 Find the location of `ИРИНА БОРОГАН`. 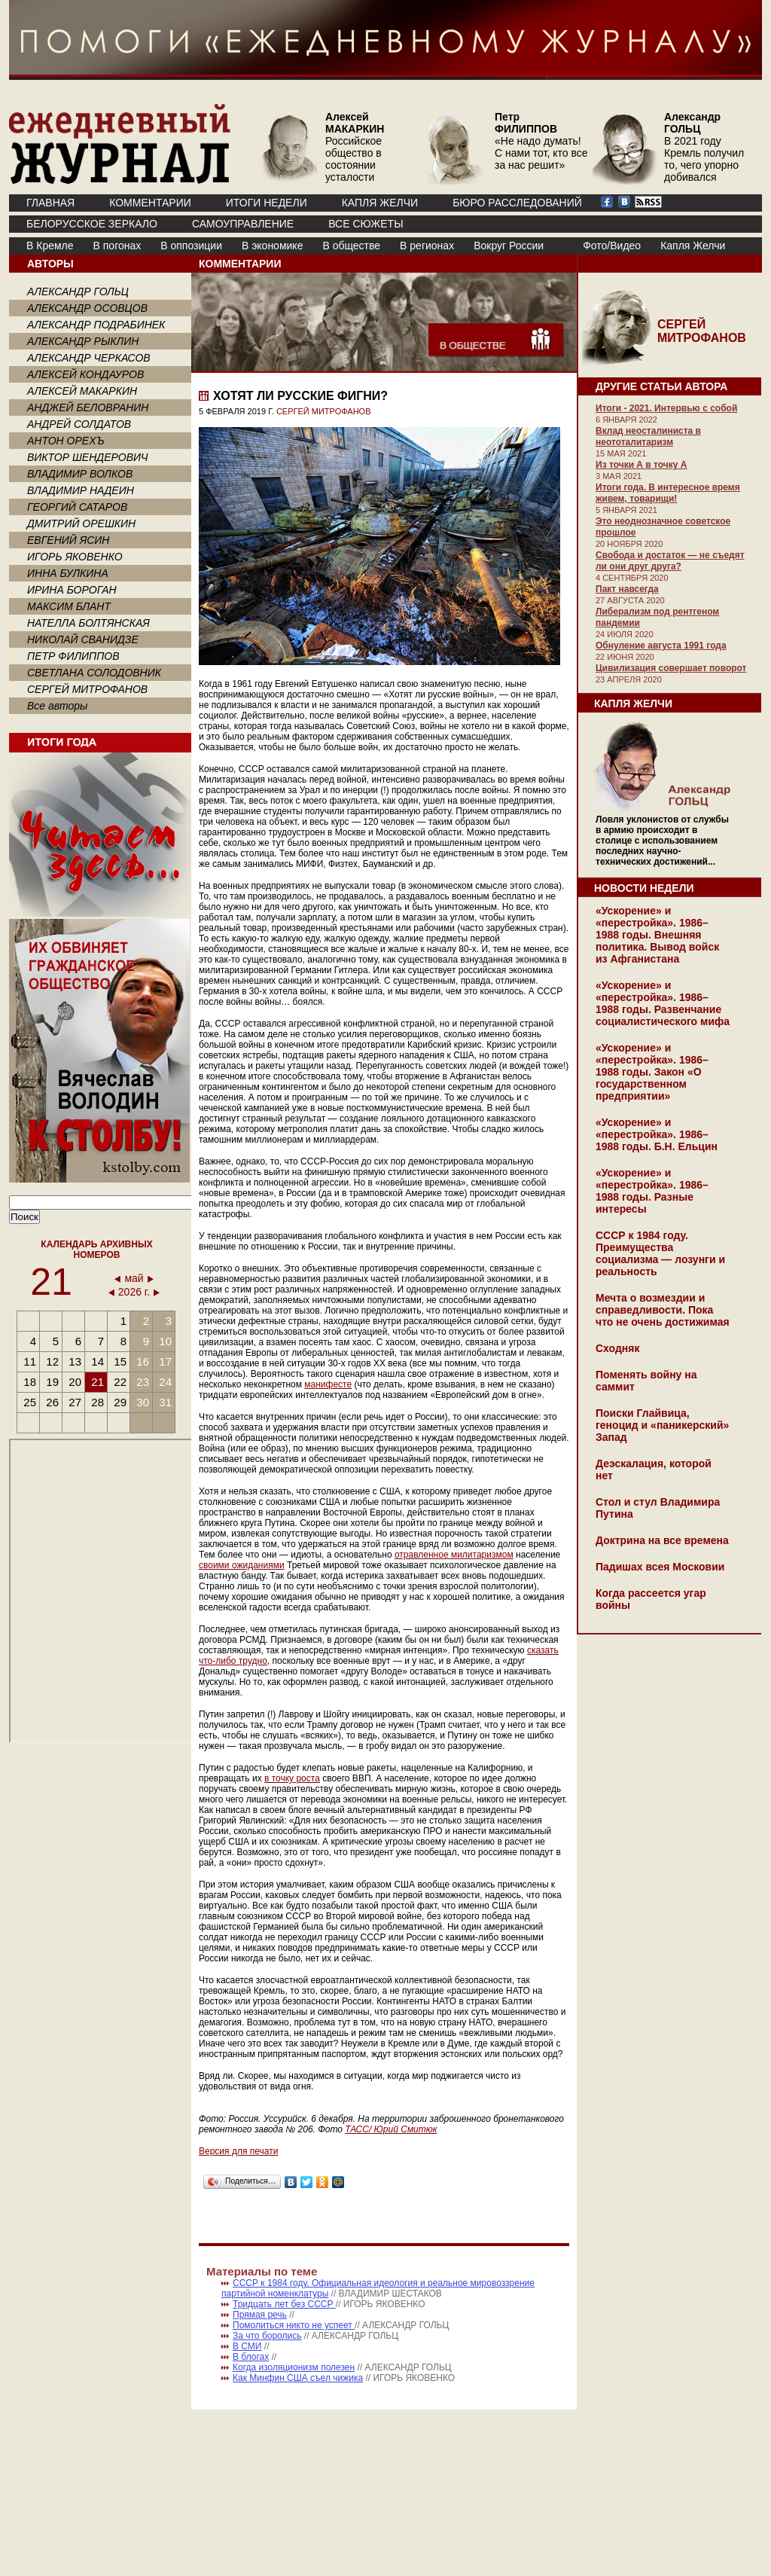

ИРИНА БОРОГАН is located at coordinates (72, 590).